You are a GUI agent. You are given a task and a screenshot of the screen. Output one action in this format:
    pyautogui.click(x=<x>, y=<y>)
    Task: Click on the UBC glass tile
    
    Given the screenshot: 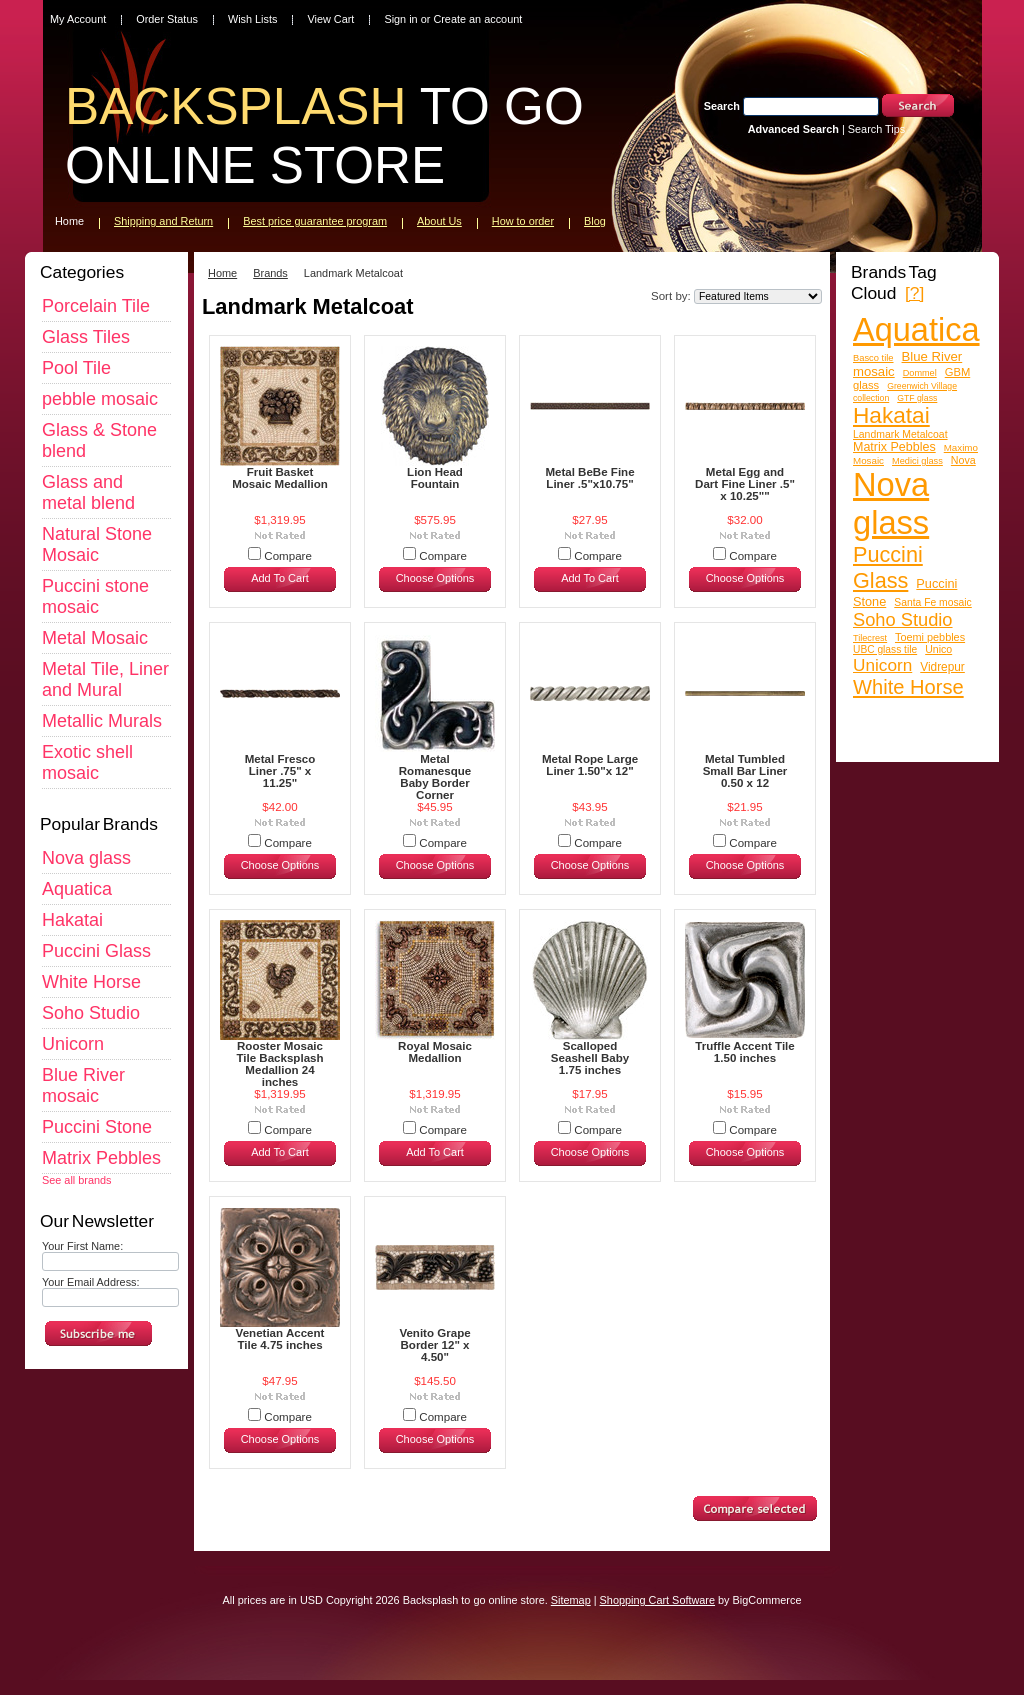 What is the action you would take?
    pyautogui.click(x=885, y=649)
    